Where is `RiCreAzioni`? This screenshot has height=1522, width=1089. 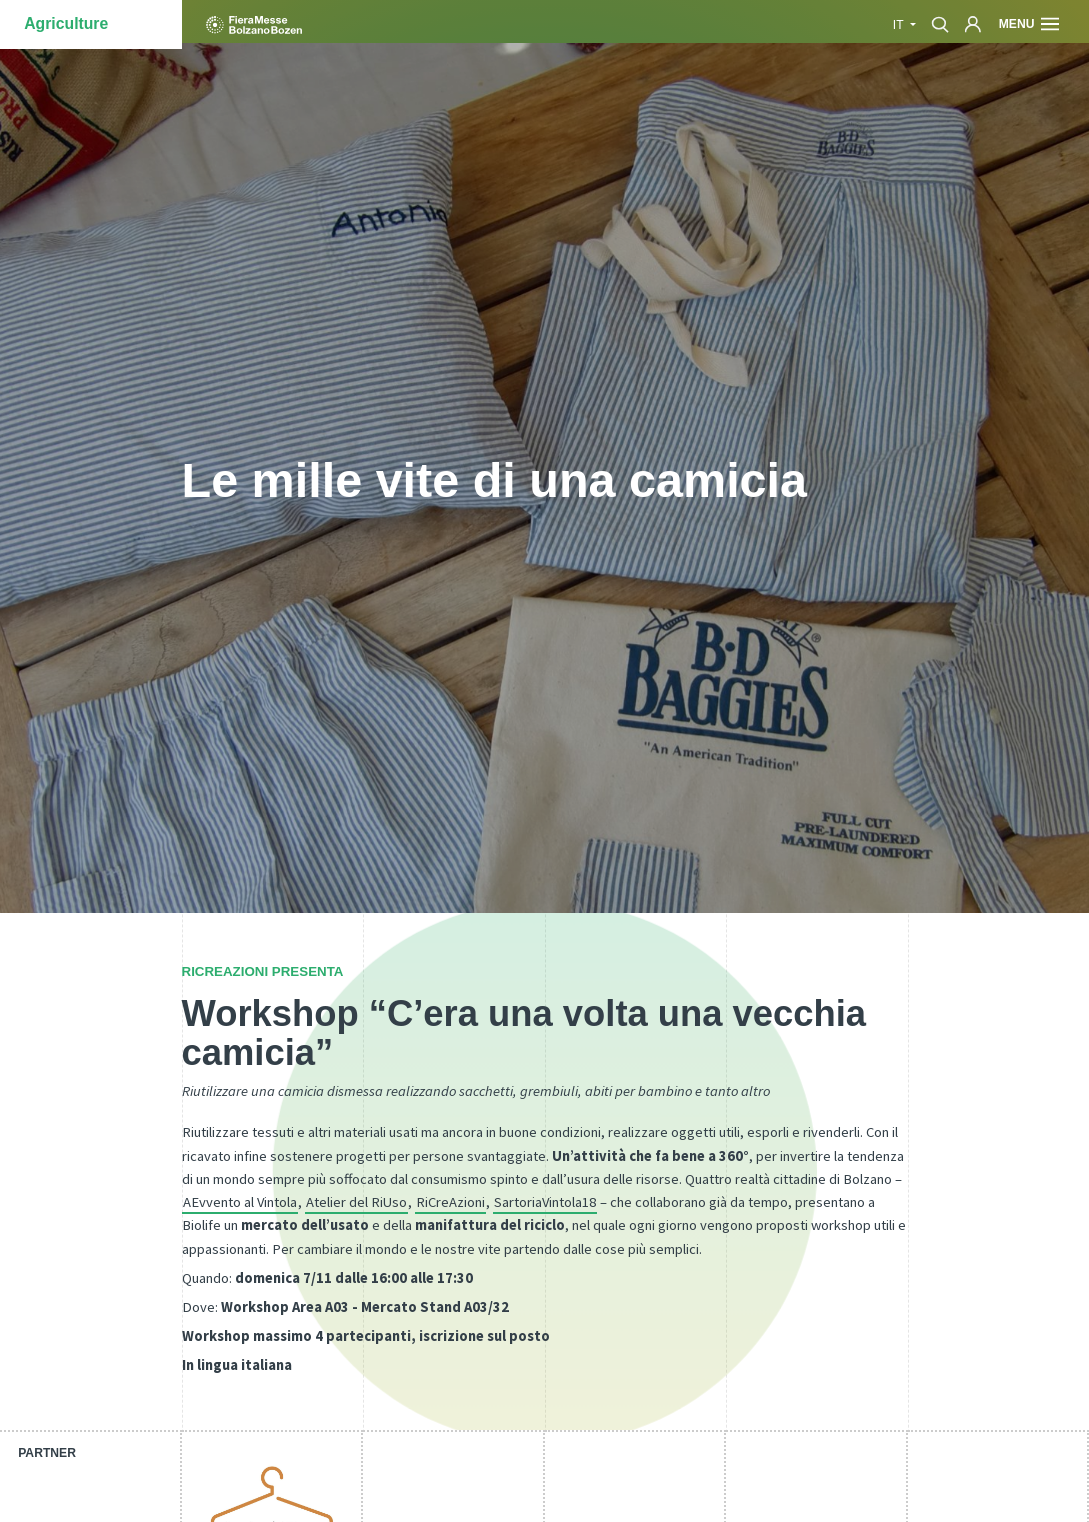
RiCreAzioni is located at coordinates (450, 1202).